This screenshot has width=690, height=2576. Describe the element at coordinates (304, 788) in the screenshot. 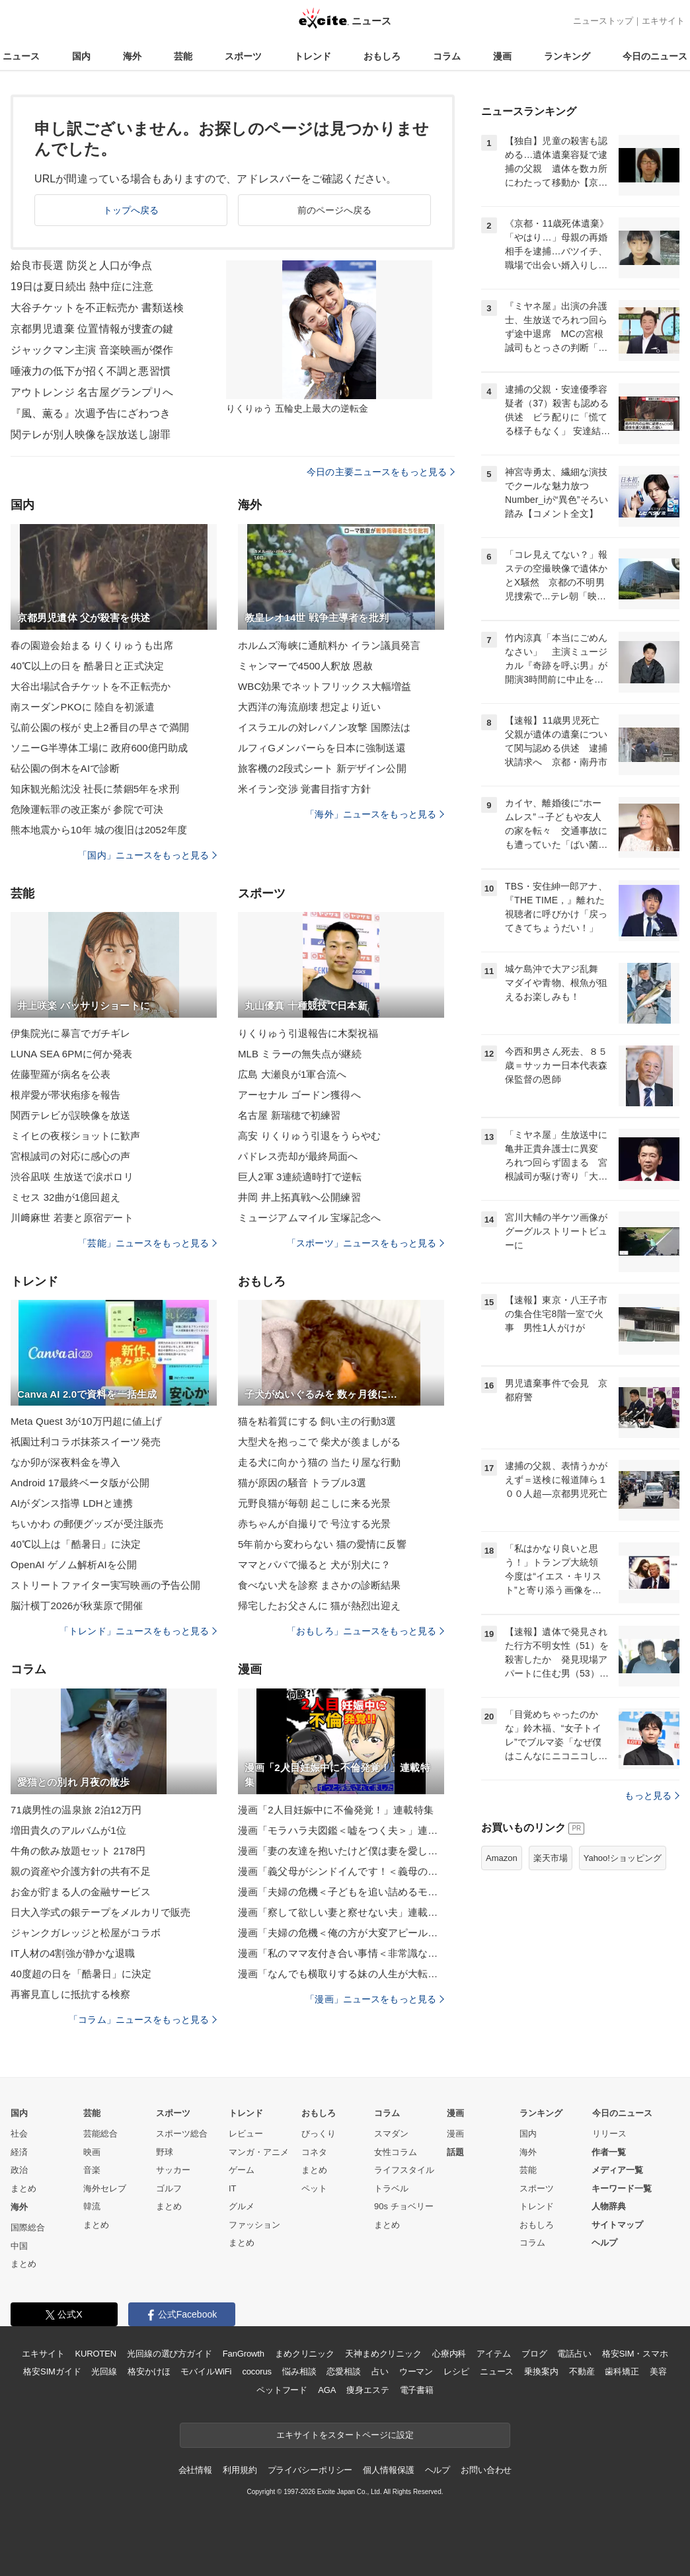

I see `米イラン交渉 覚書目指す方針` at that location.